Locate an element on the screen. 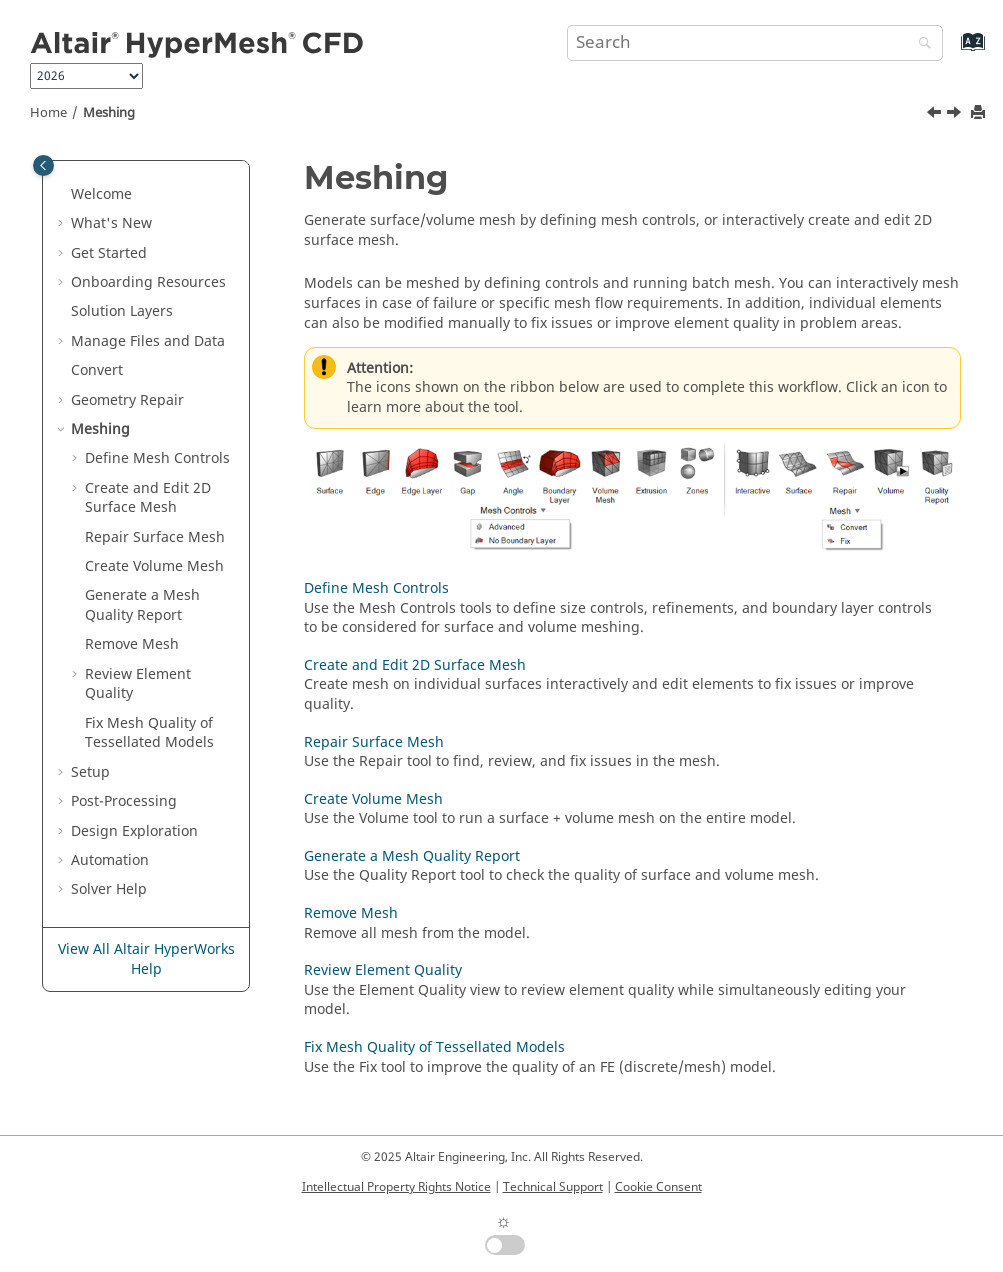 The height and width of the screenshot is (1272, 1003). Geometry Repair is located at coordinates (127, 400).